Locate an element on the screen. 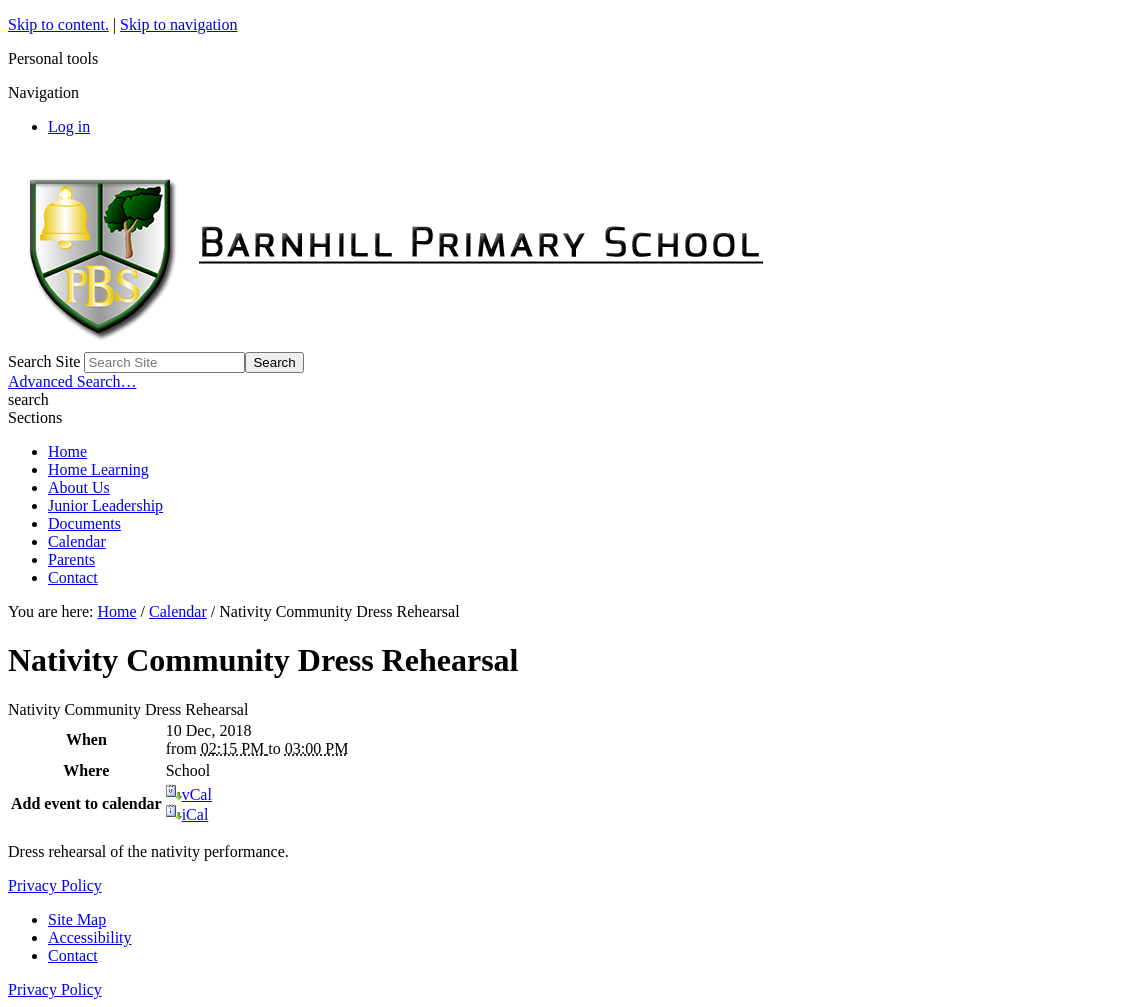 The width and height of the screenshot is (1133, 1007). Log in is located at coordinates (69, 126).